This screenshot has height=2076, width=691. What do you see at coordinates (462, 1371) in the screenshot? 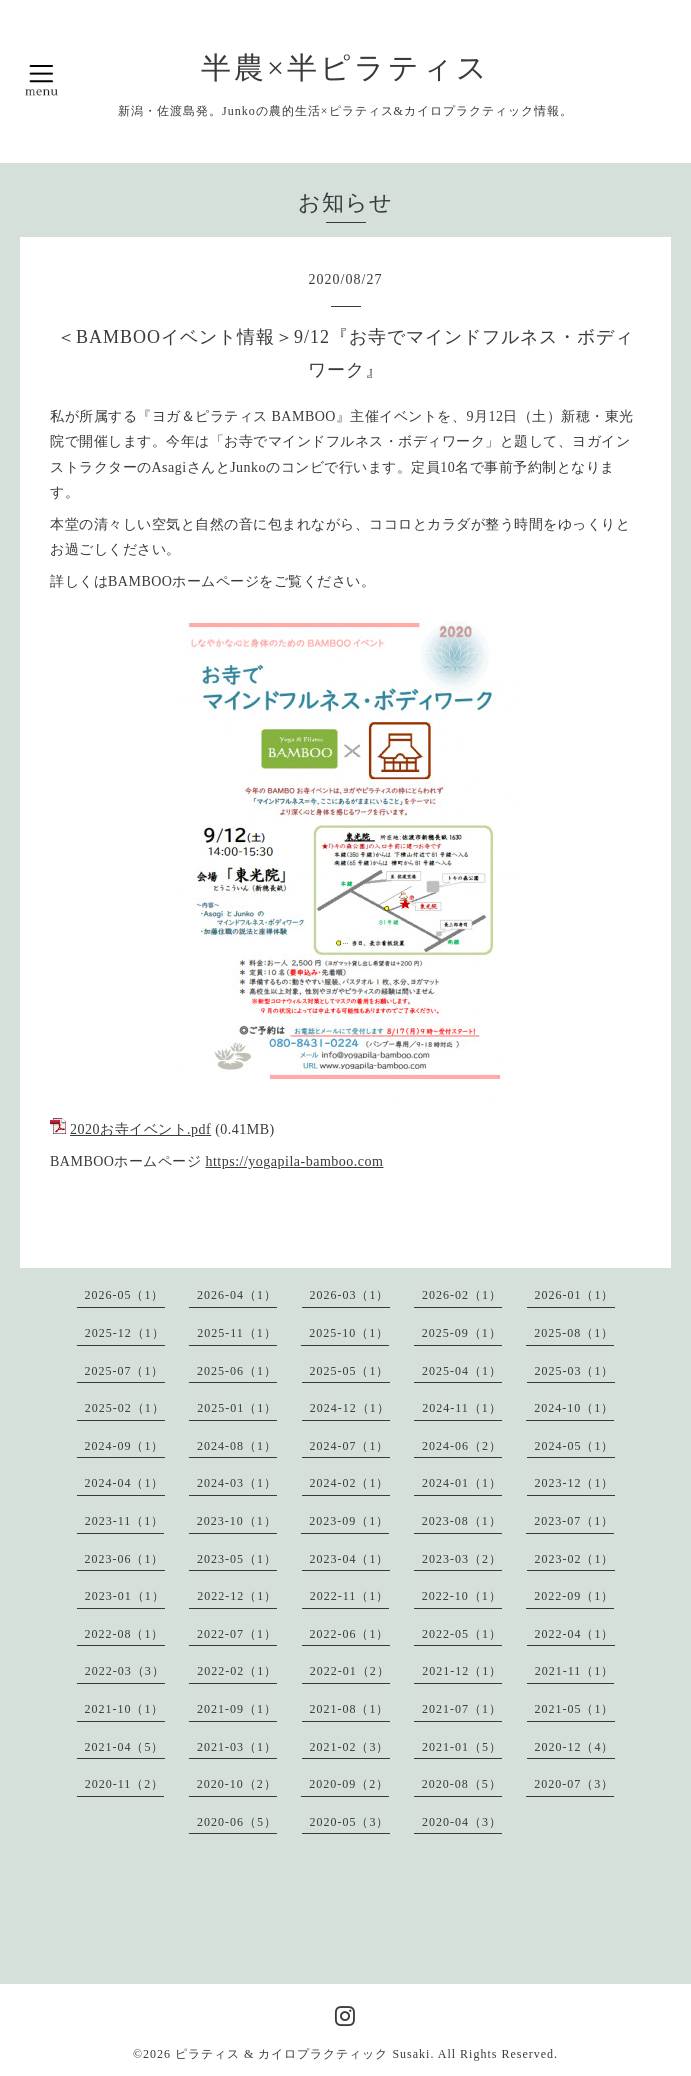
I see `2025-04（1）` at bounding box center [462, 1371].